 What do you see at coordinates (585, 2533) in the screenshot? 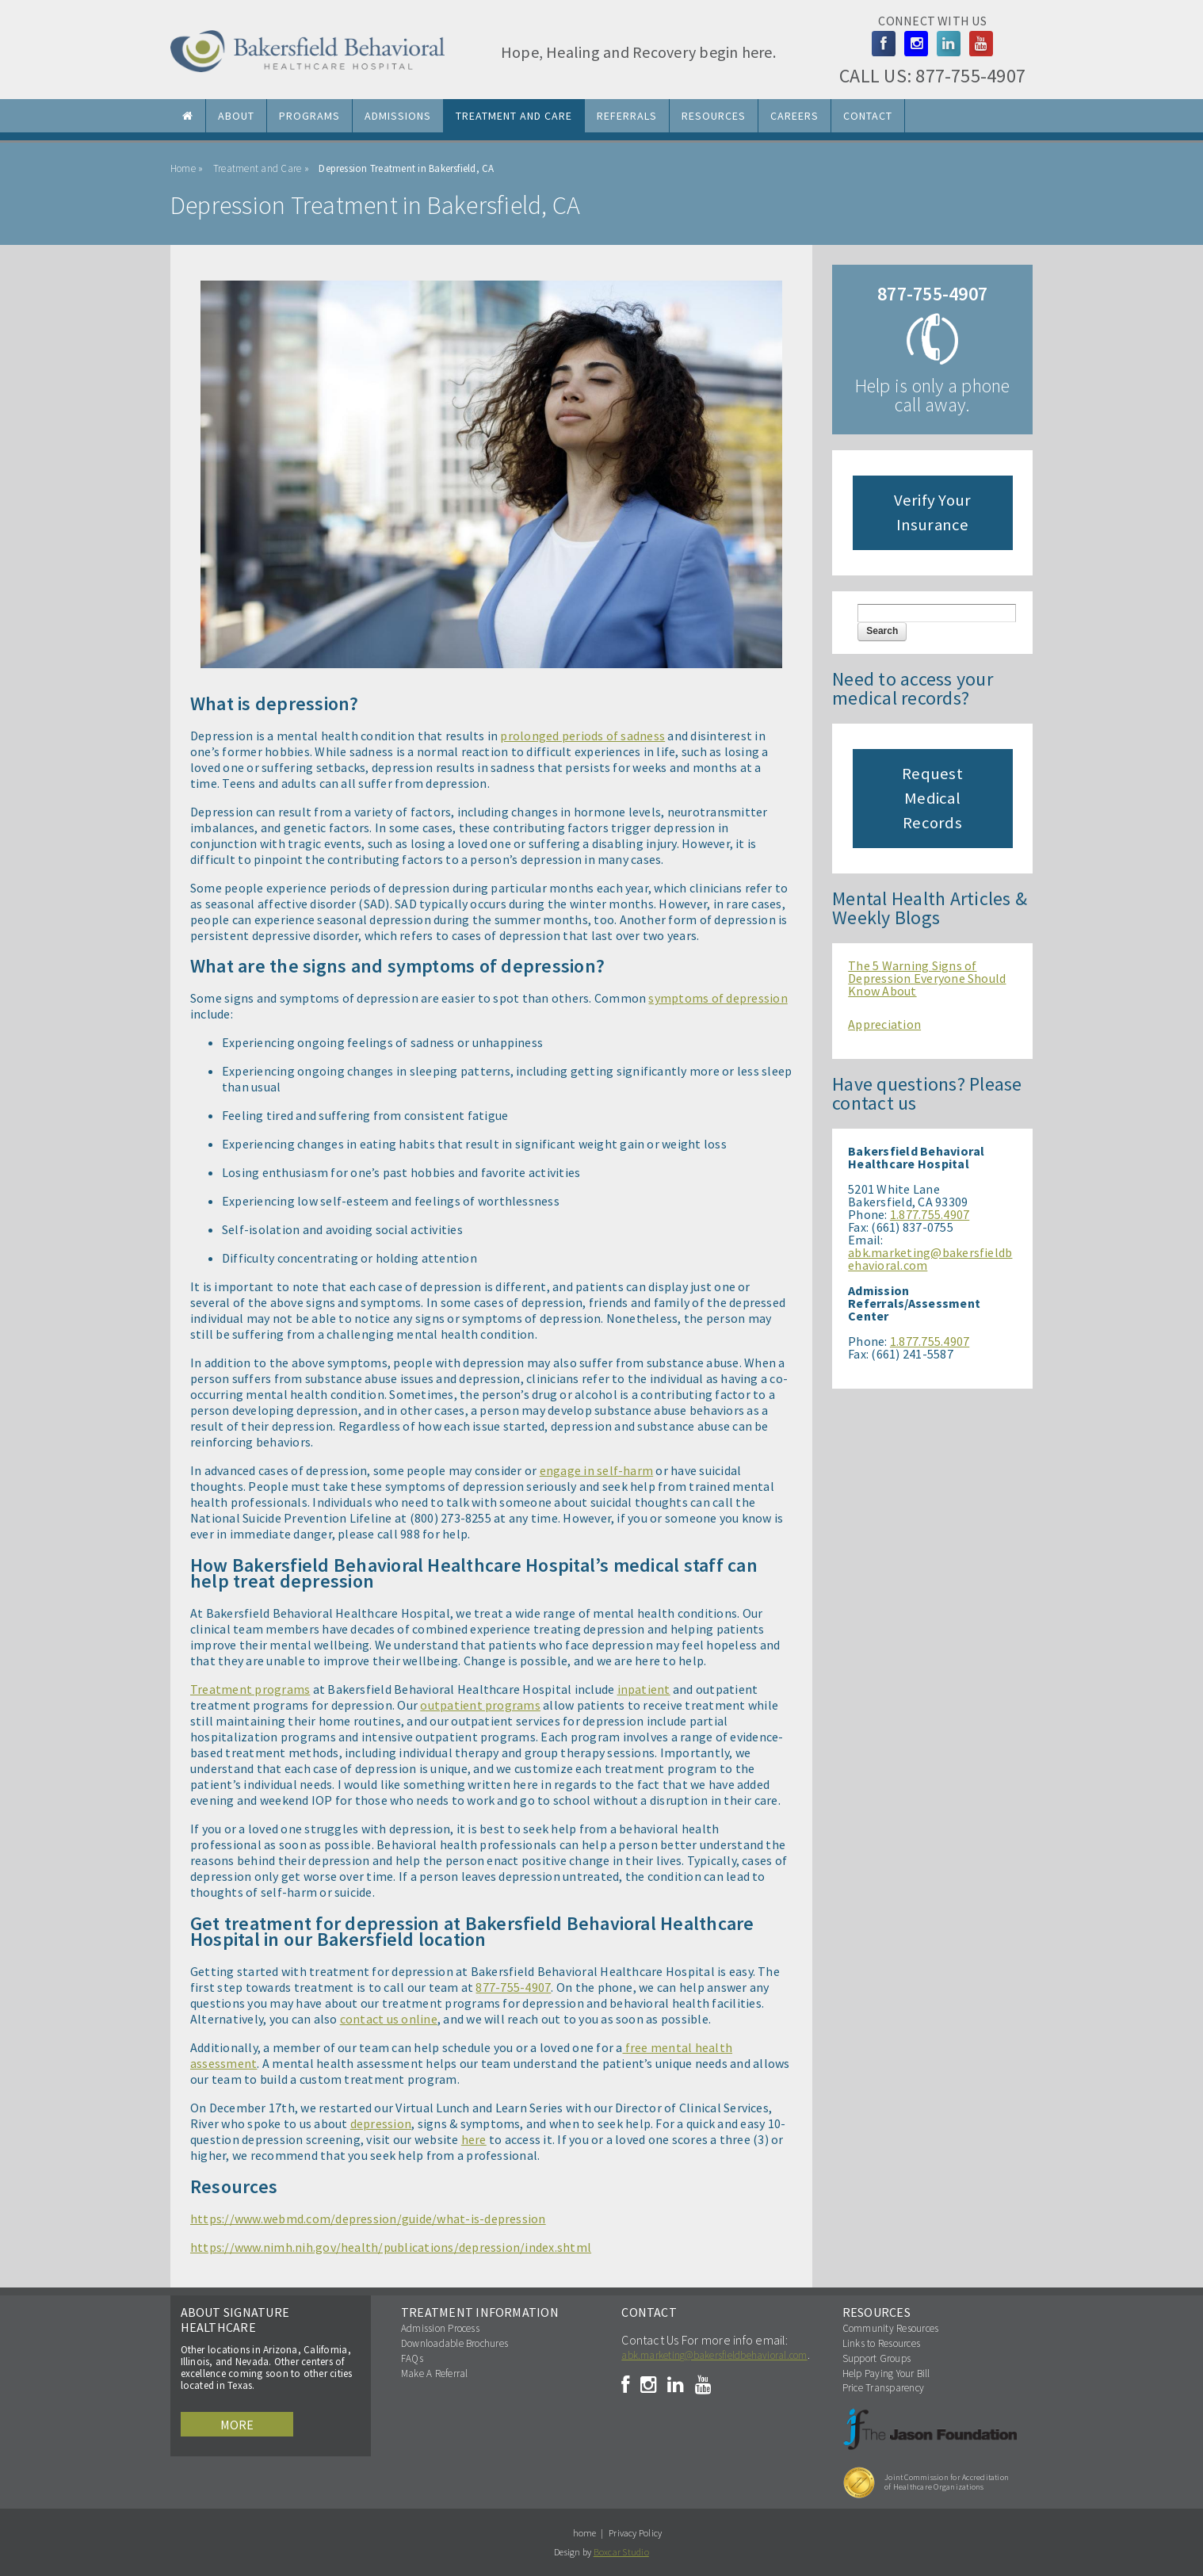
I see `home` at bounding box center [585, 2533].